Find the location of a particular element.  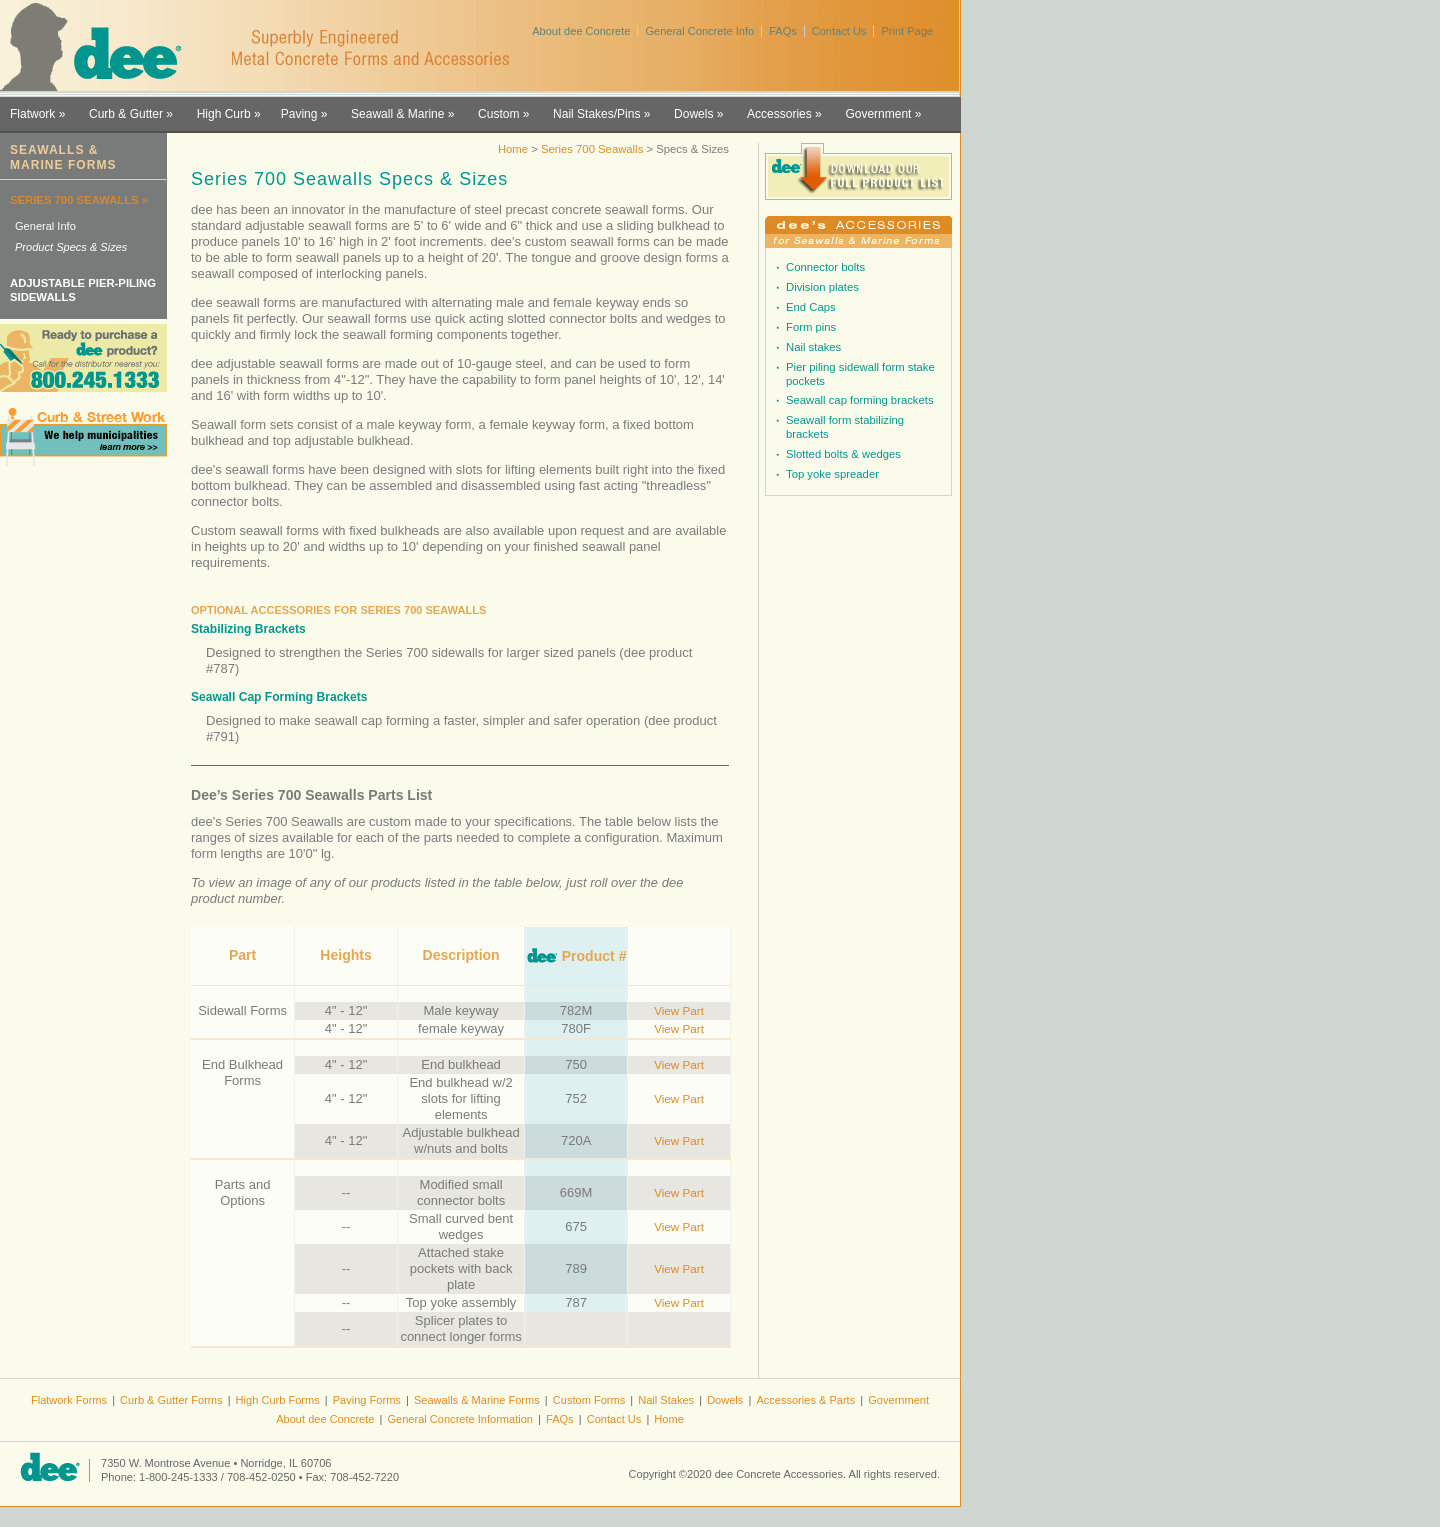

General Concrete Info is located at coordinates (699, 31).